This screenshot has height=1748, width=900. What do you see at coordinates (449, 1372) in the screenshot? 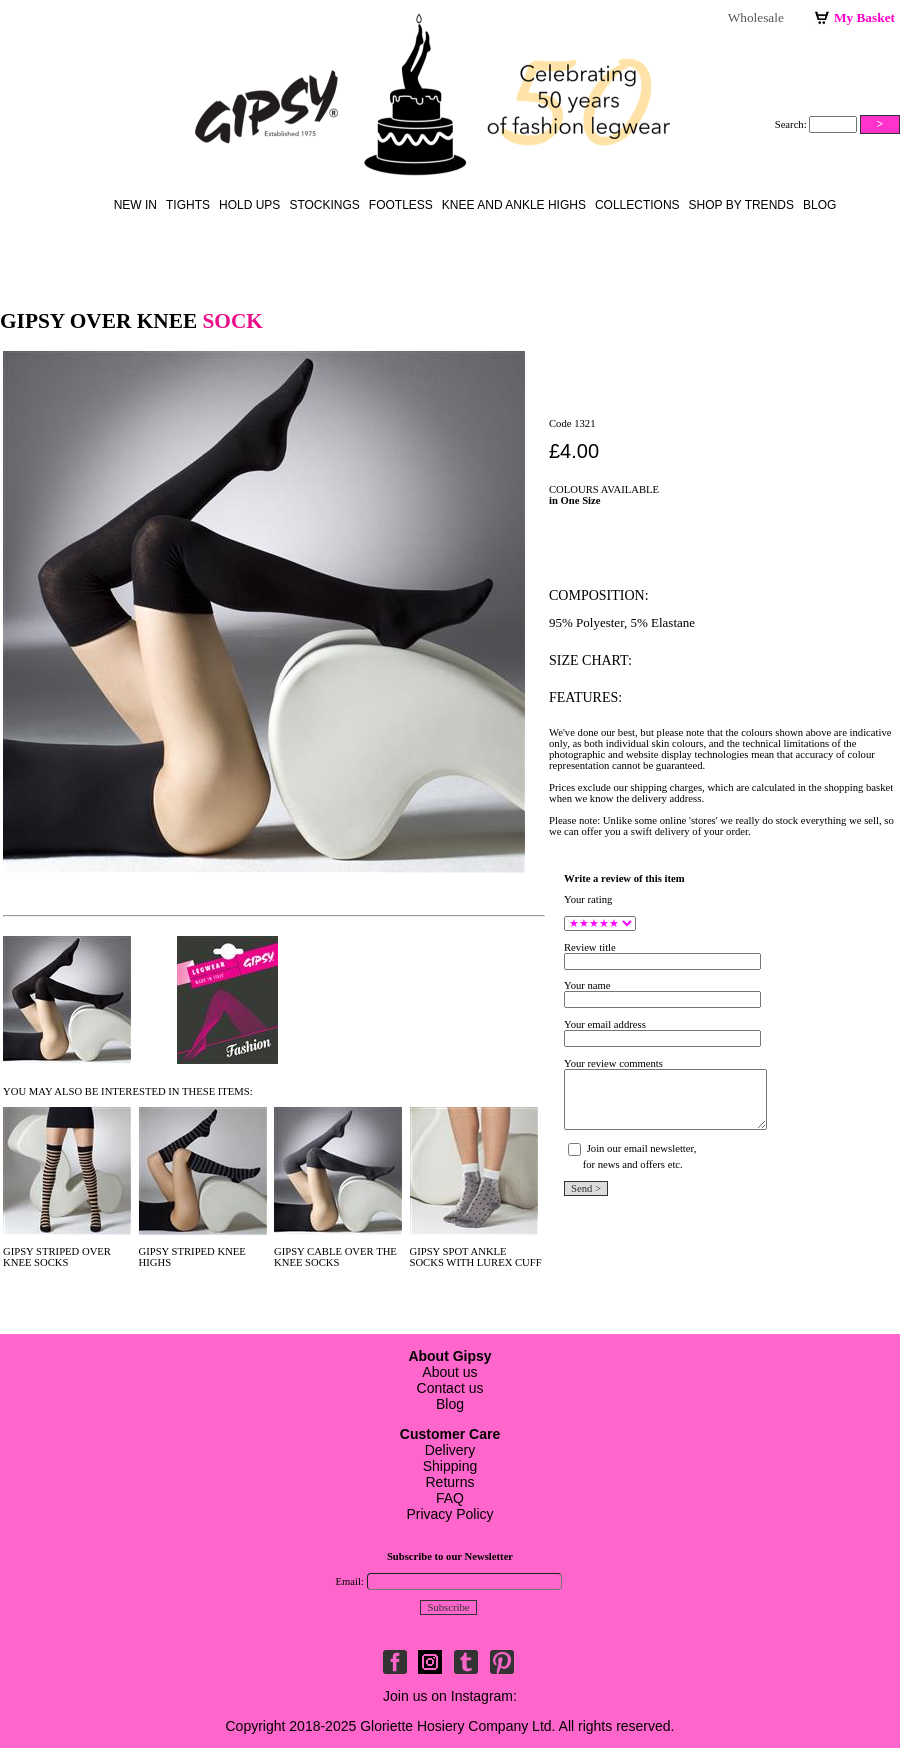
I see `About us` at bounding box center [449, 1372].